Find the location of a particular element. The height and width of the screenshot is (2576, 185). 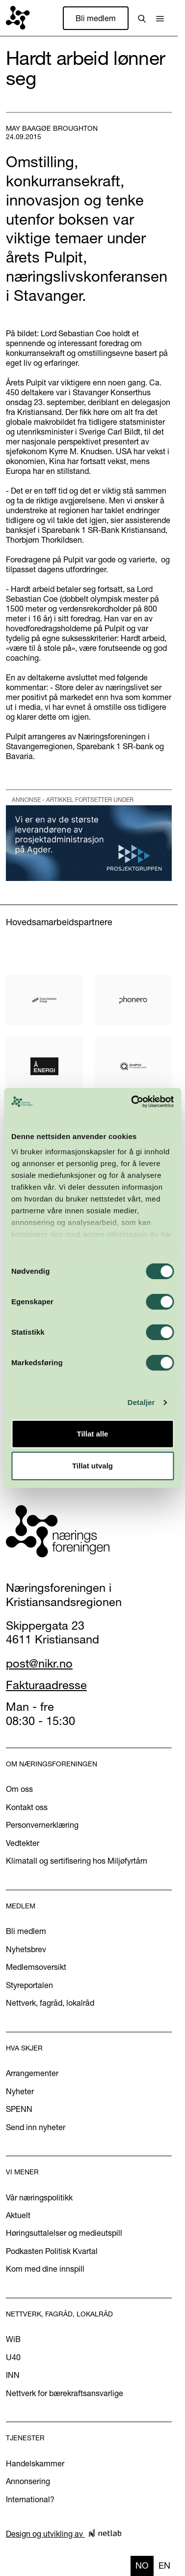

[button] is located at coordinates (160, 18).